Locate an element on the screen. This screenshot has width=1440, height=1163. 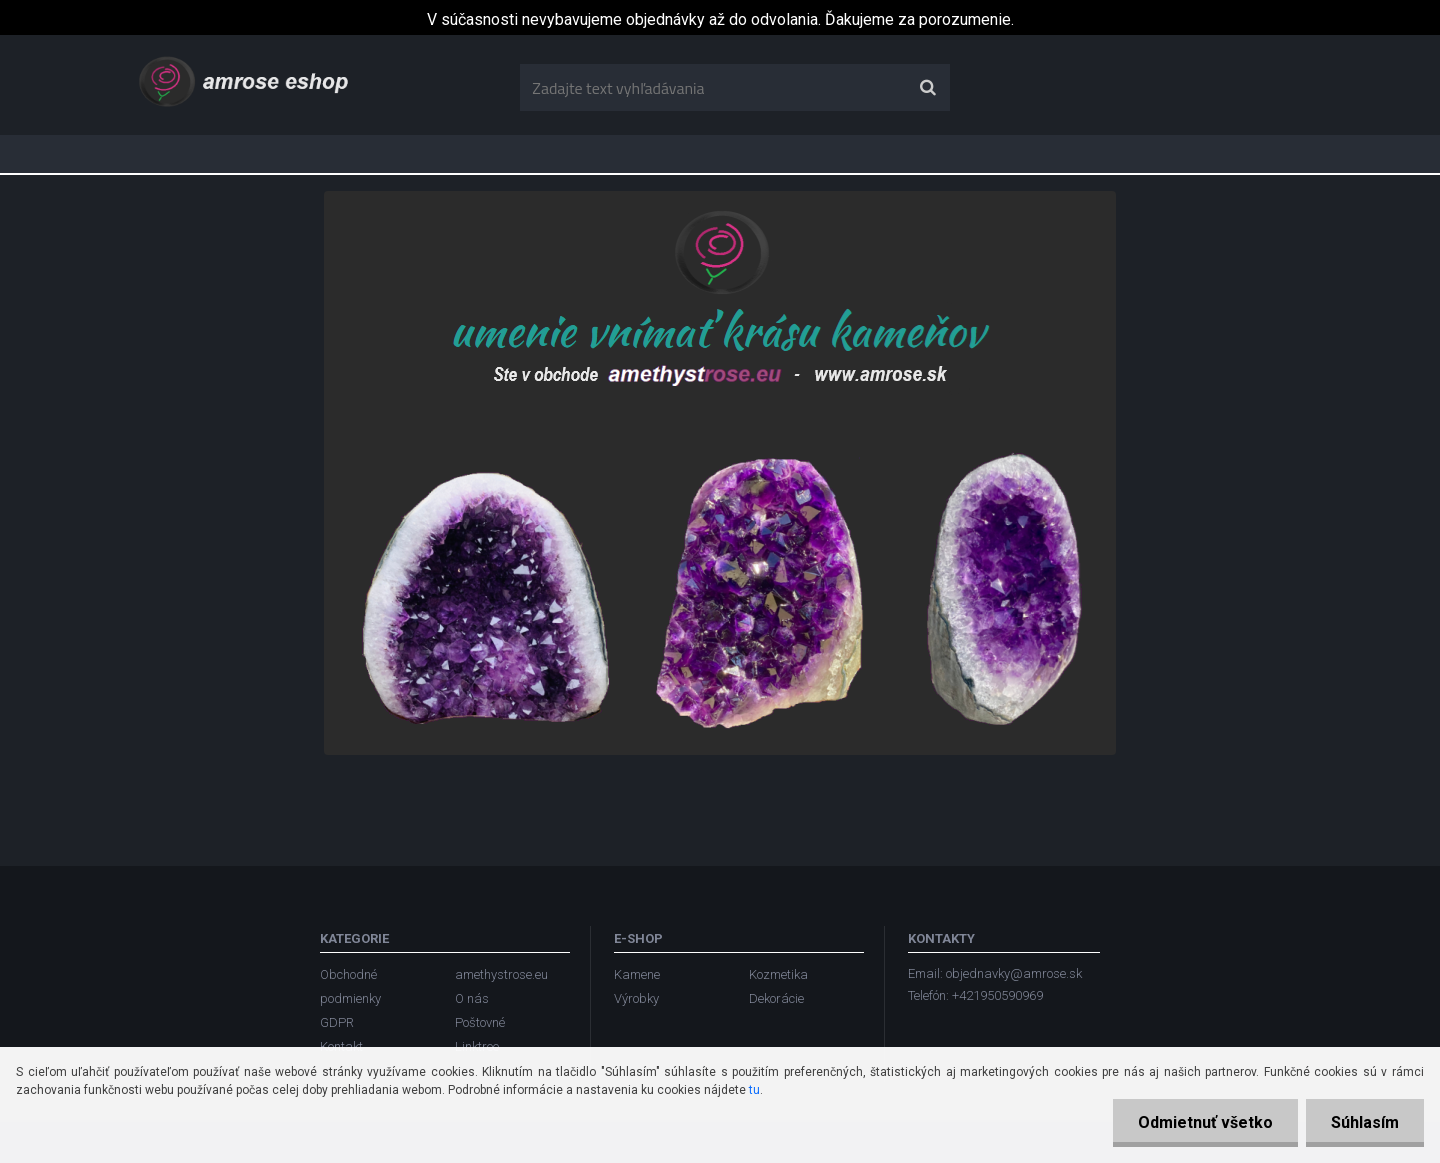
Výrobky is located at coordinates (636, 998).